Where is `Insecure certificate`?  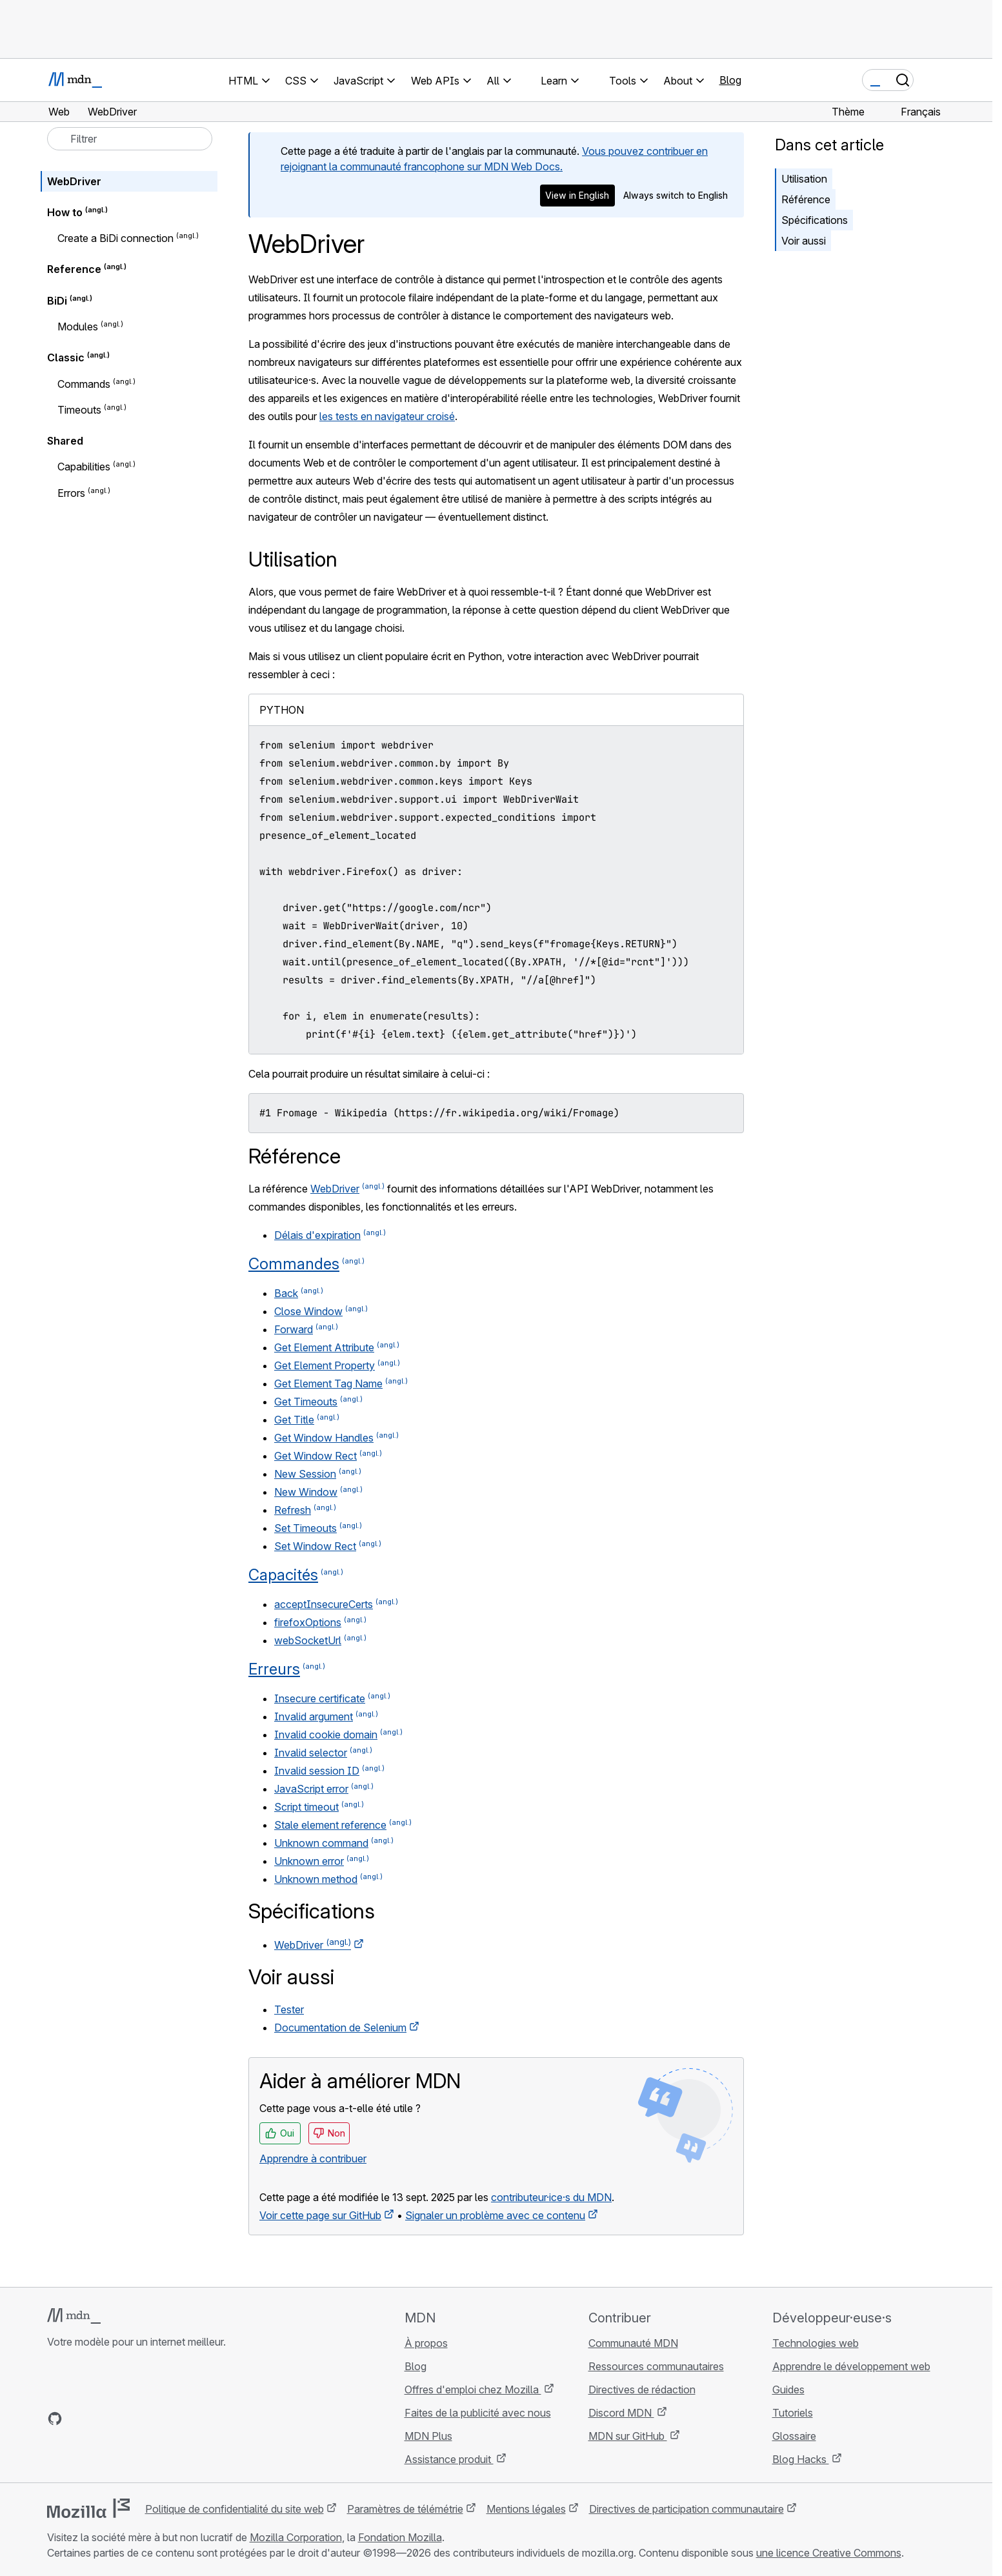
Insecure certificate is located at coordinates (319, 1698).